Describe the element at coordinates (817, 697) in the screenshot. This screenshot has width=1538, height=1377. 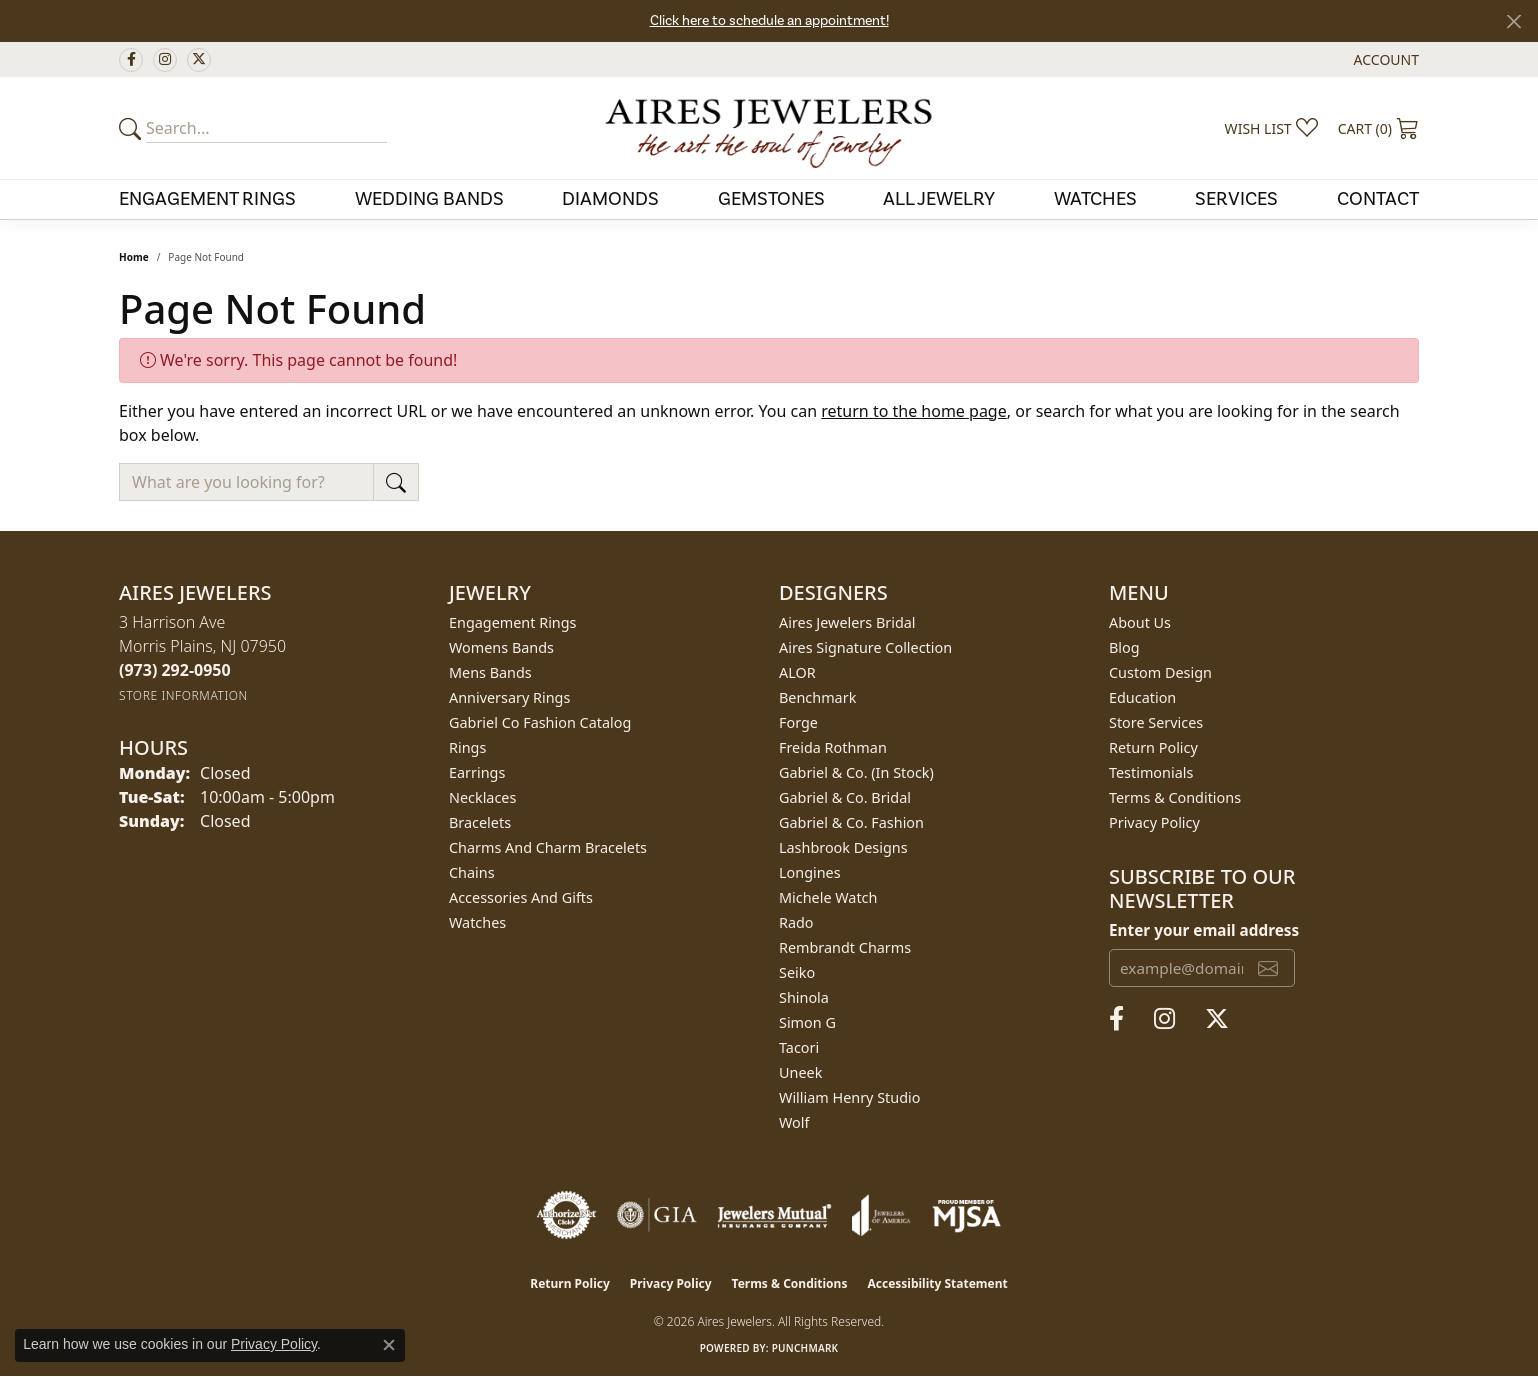
I see `Benchmark [menuitem]` at that location.